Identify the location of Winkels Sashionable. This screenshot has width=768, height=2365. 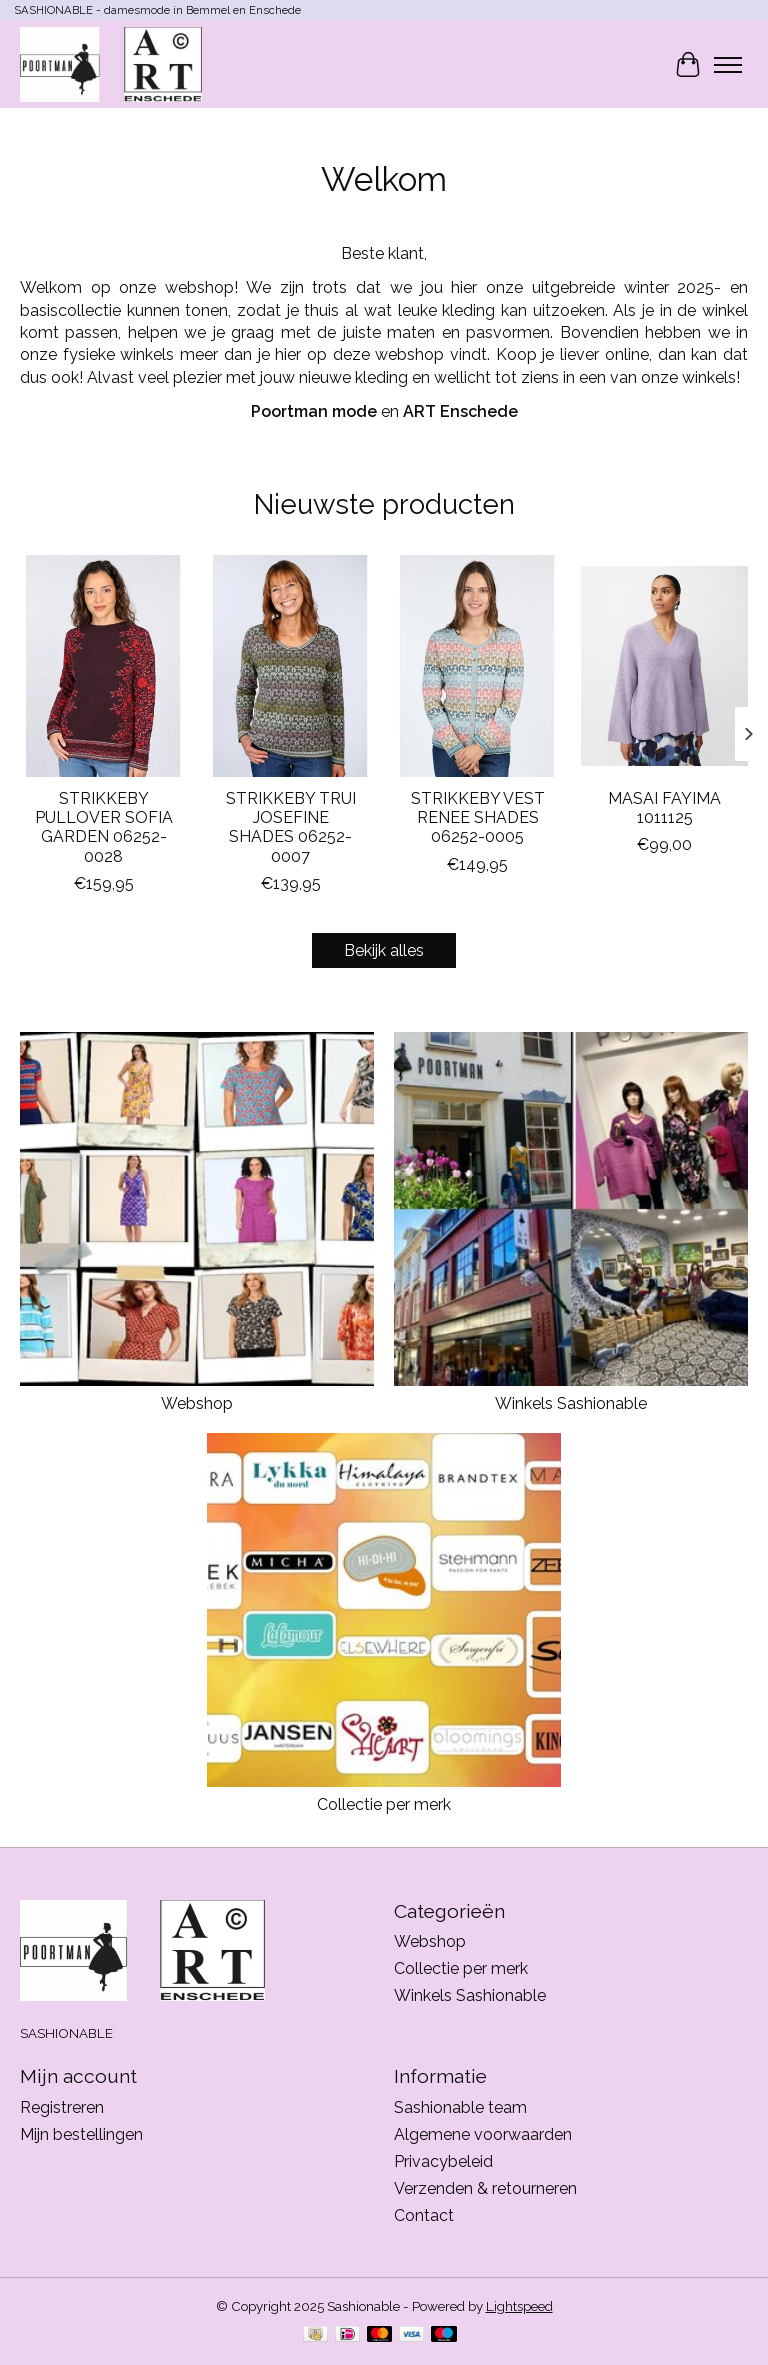
(571, 1403).